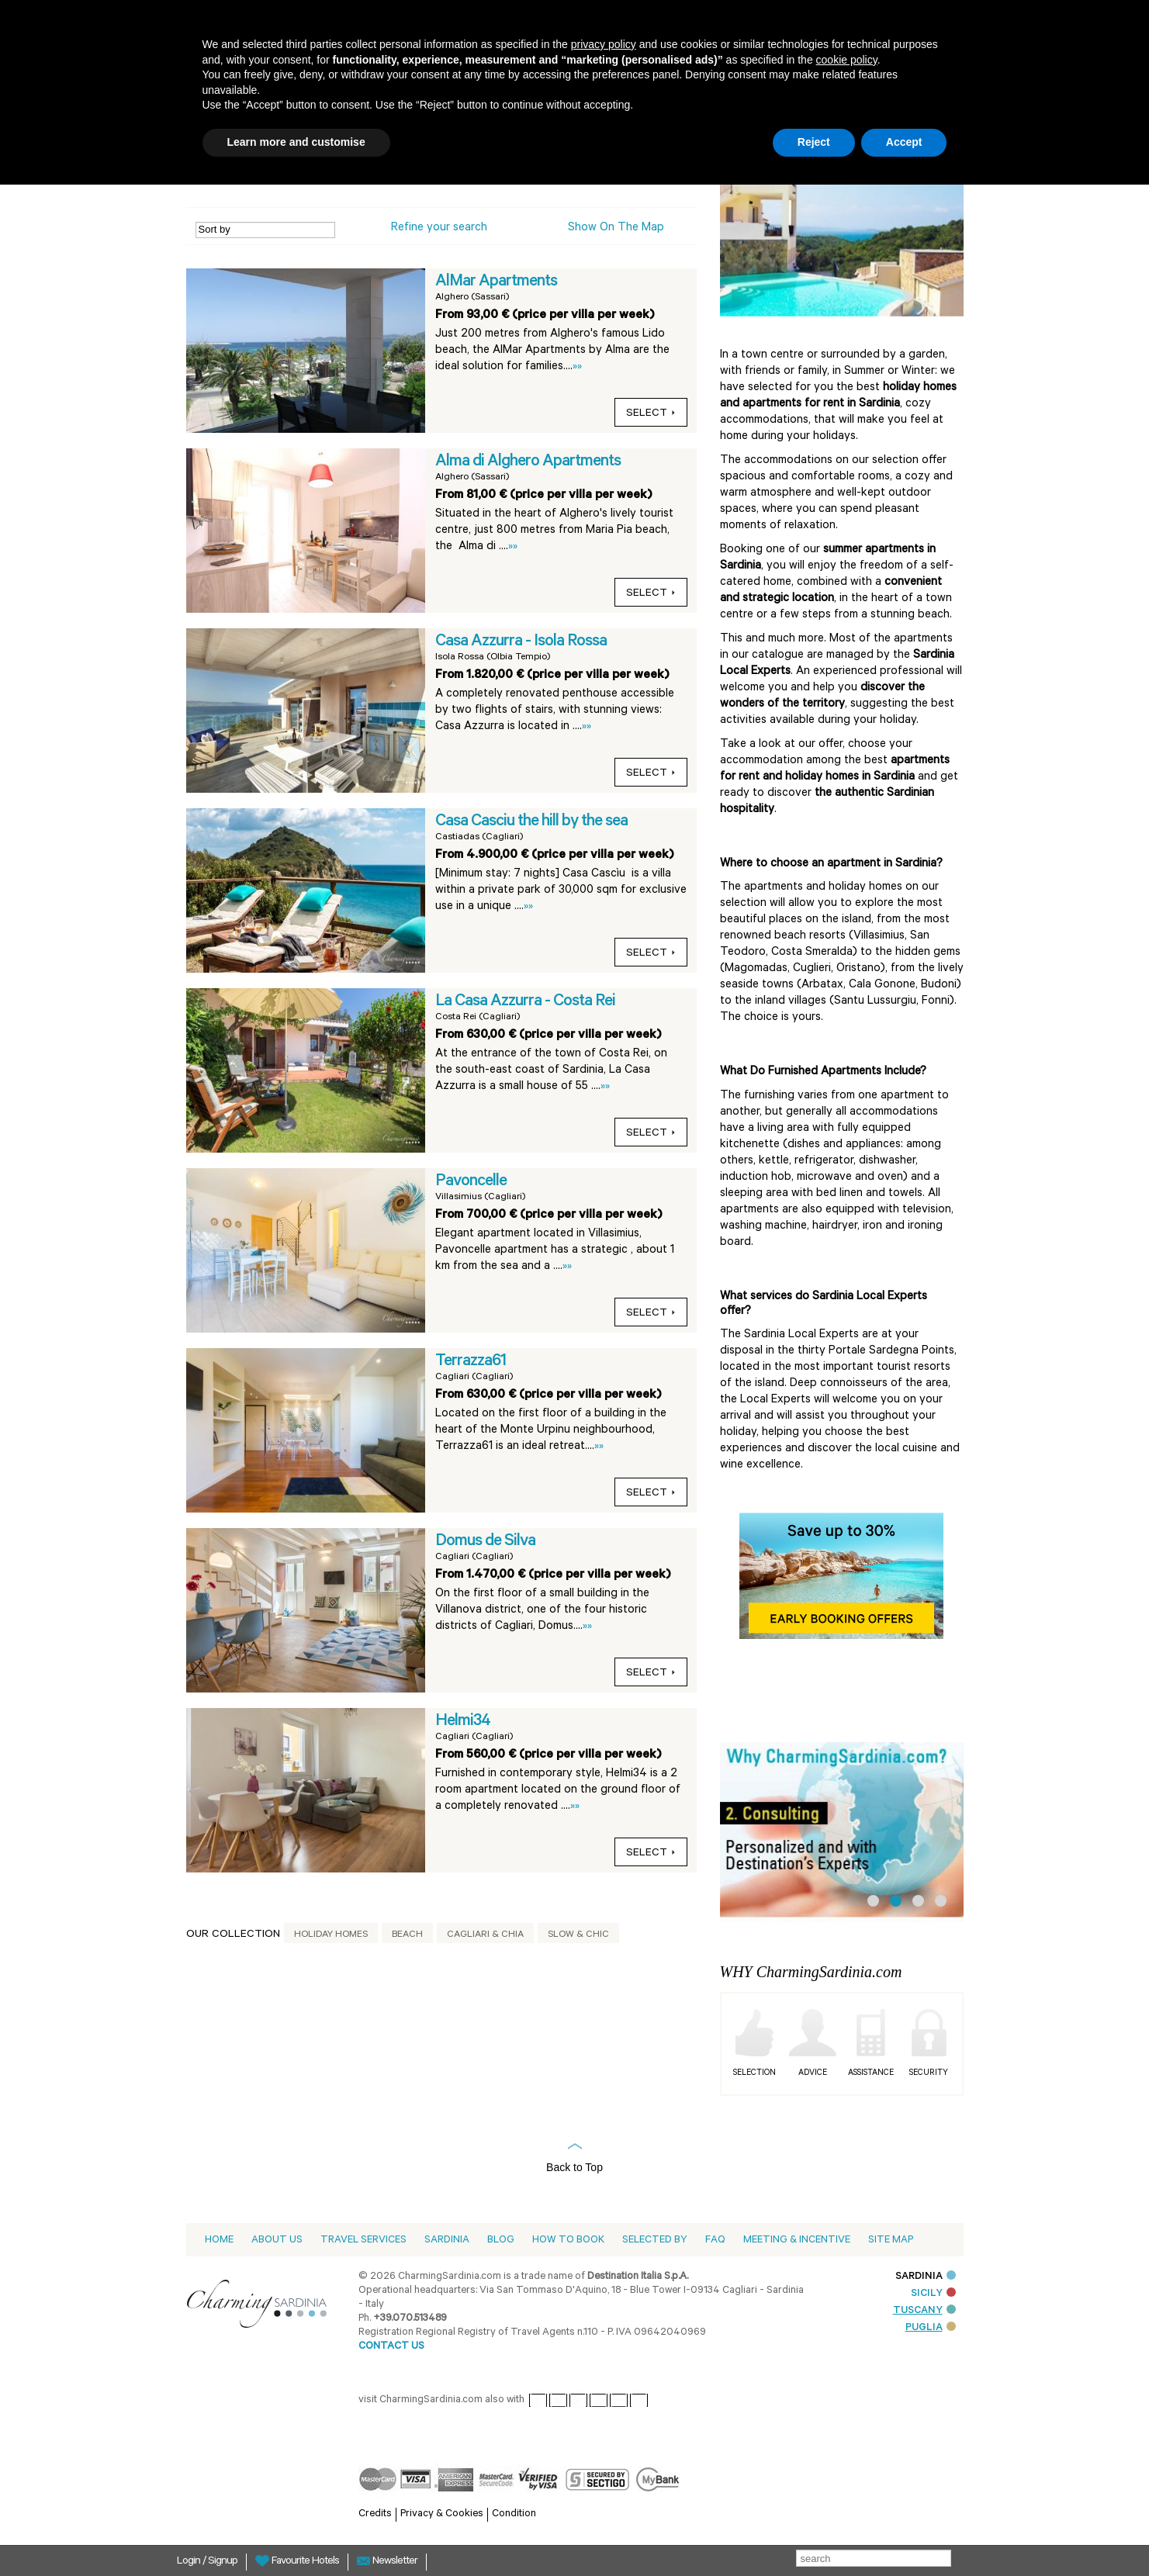 Image resolution: width=1149 pixels, height=2576 pixels. Describe the element at coordinates (603, 44) in the screenshot. I see `privacy policy [button]` at that location.